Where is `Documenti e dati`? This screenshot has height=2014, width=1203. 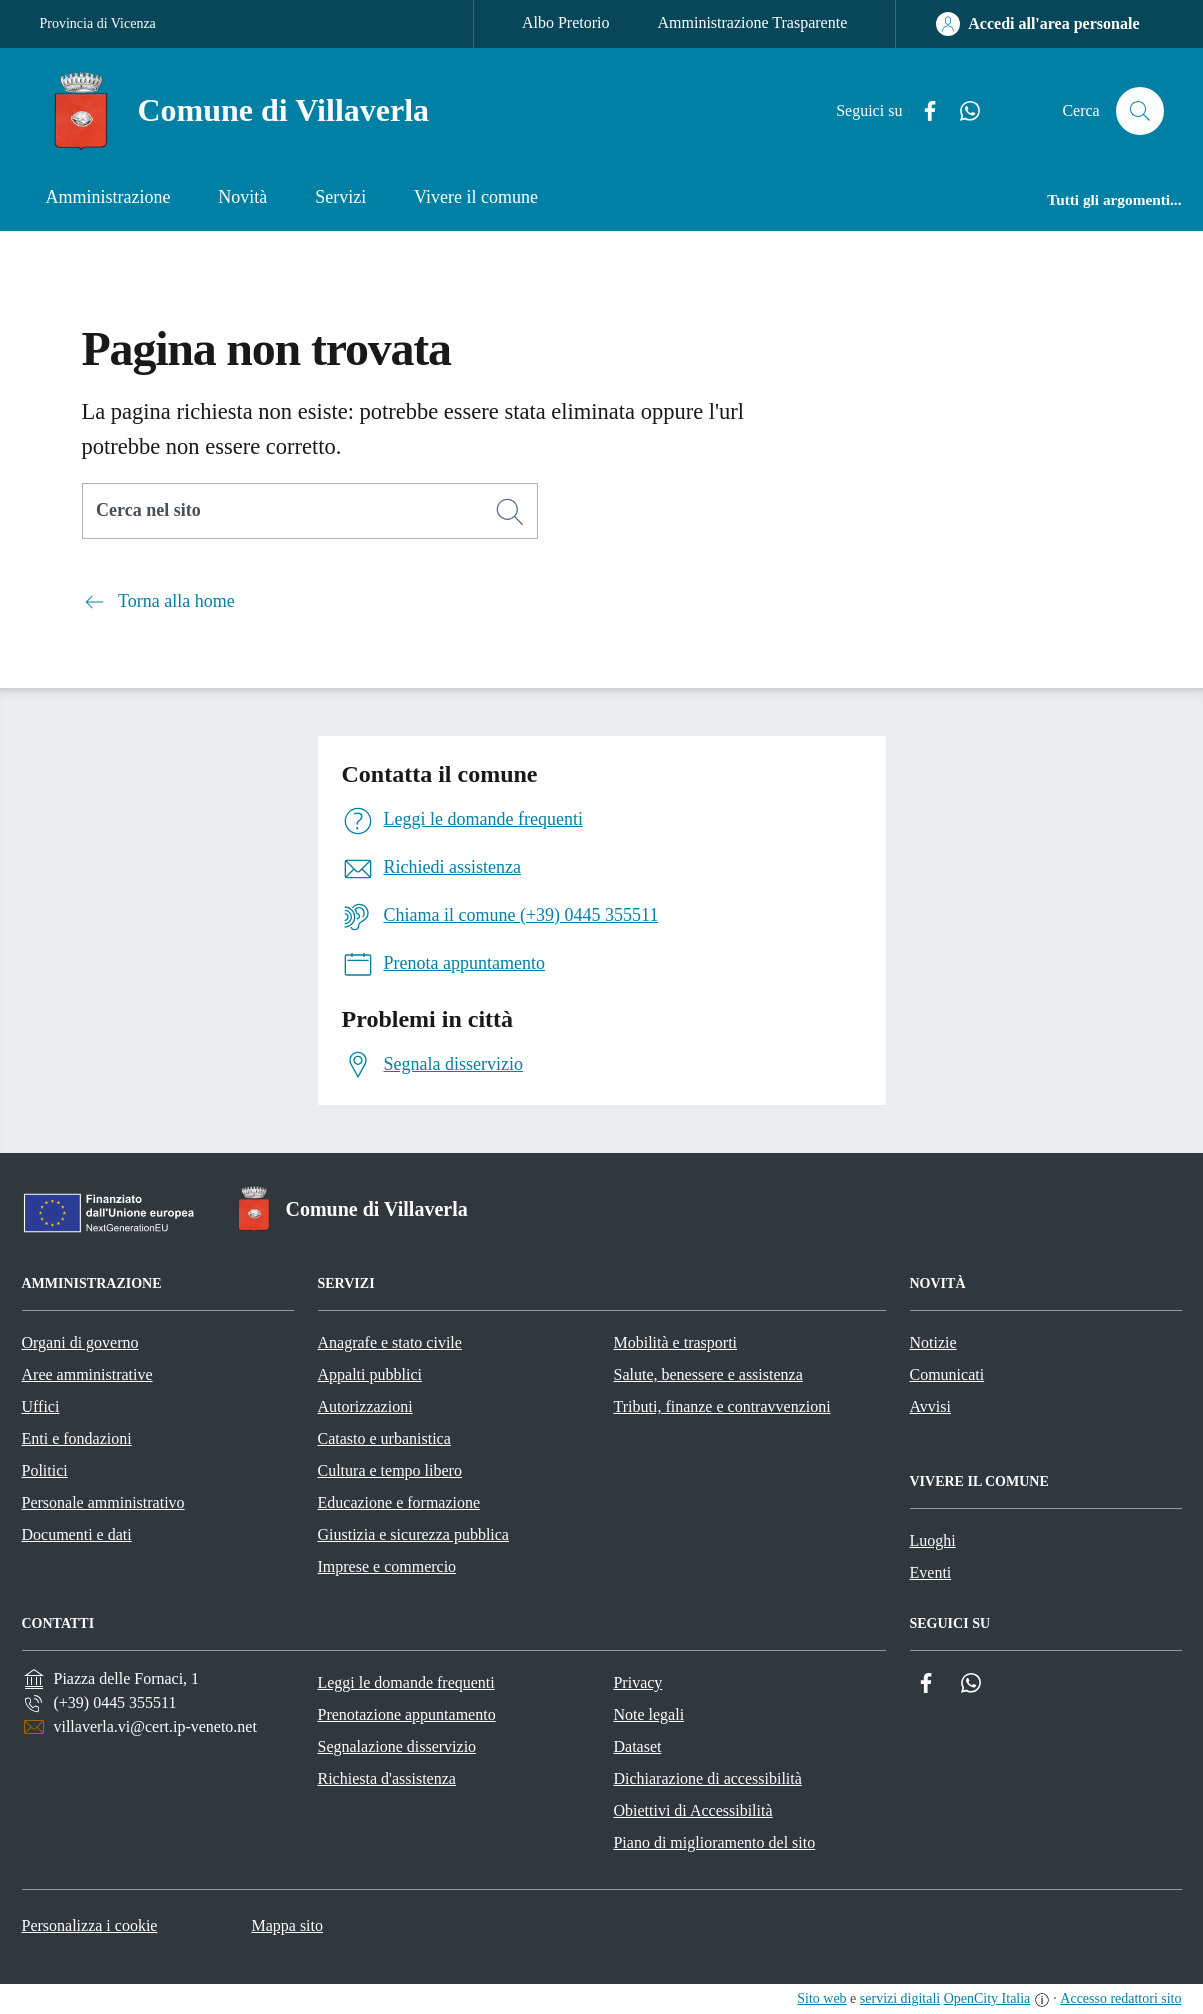 Documenti e dati is located at coordinates (77, 1534).